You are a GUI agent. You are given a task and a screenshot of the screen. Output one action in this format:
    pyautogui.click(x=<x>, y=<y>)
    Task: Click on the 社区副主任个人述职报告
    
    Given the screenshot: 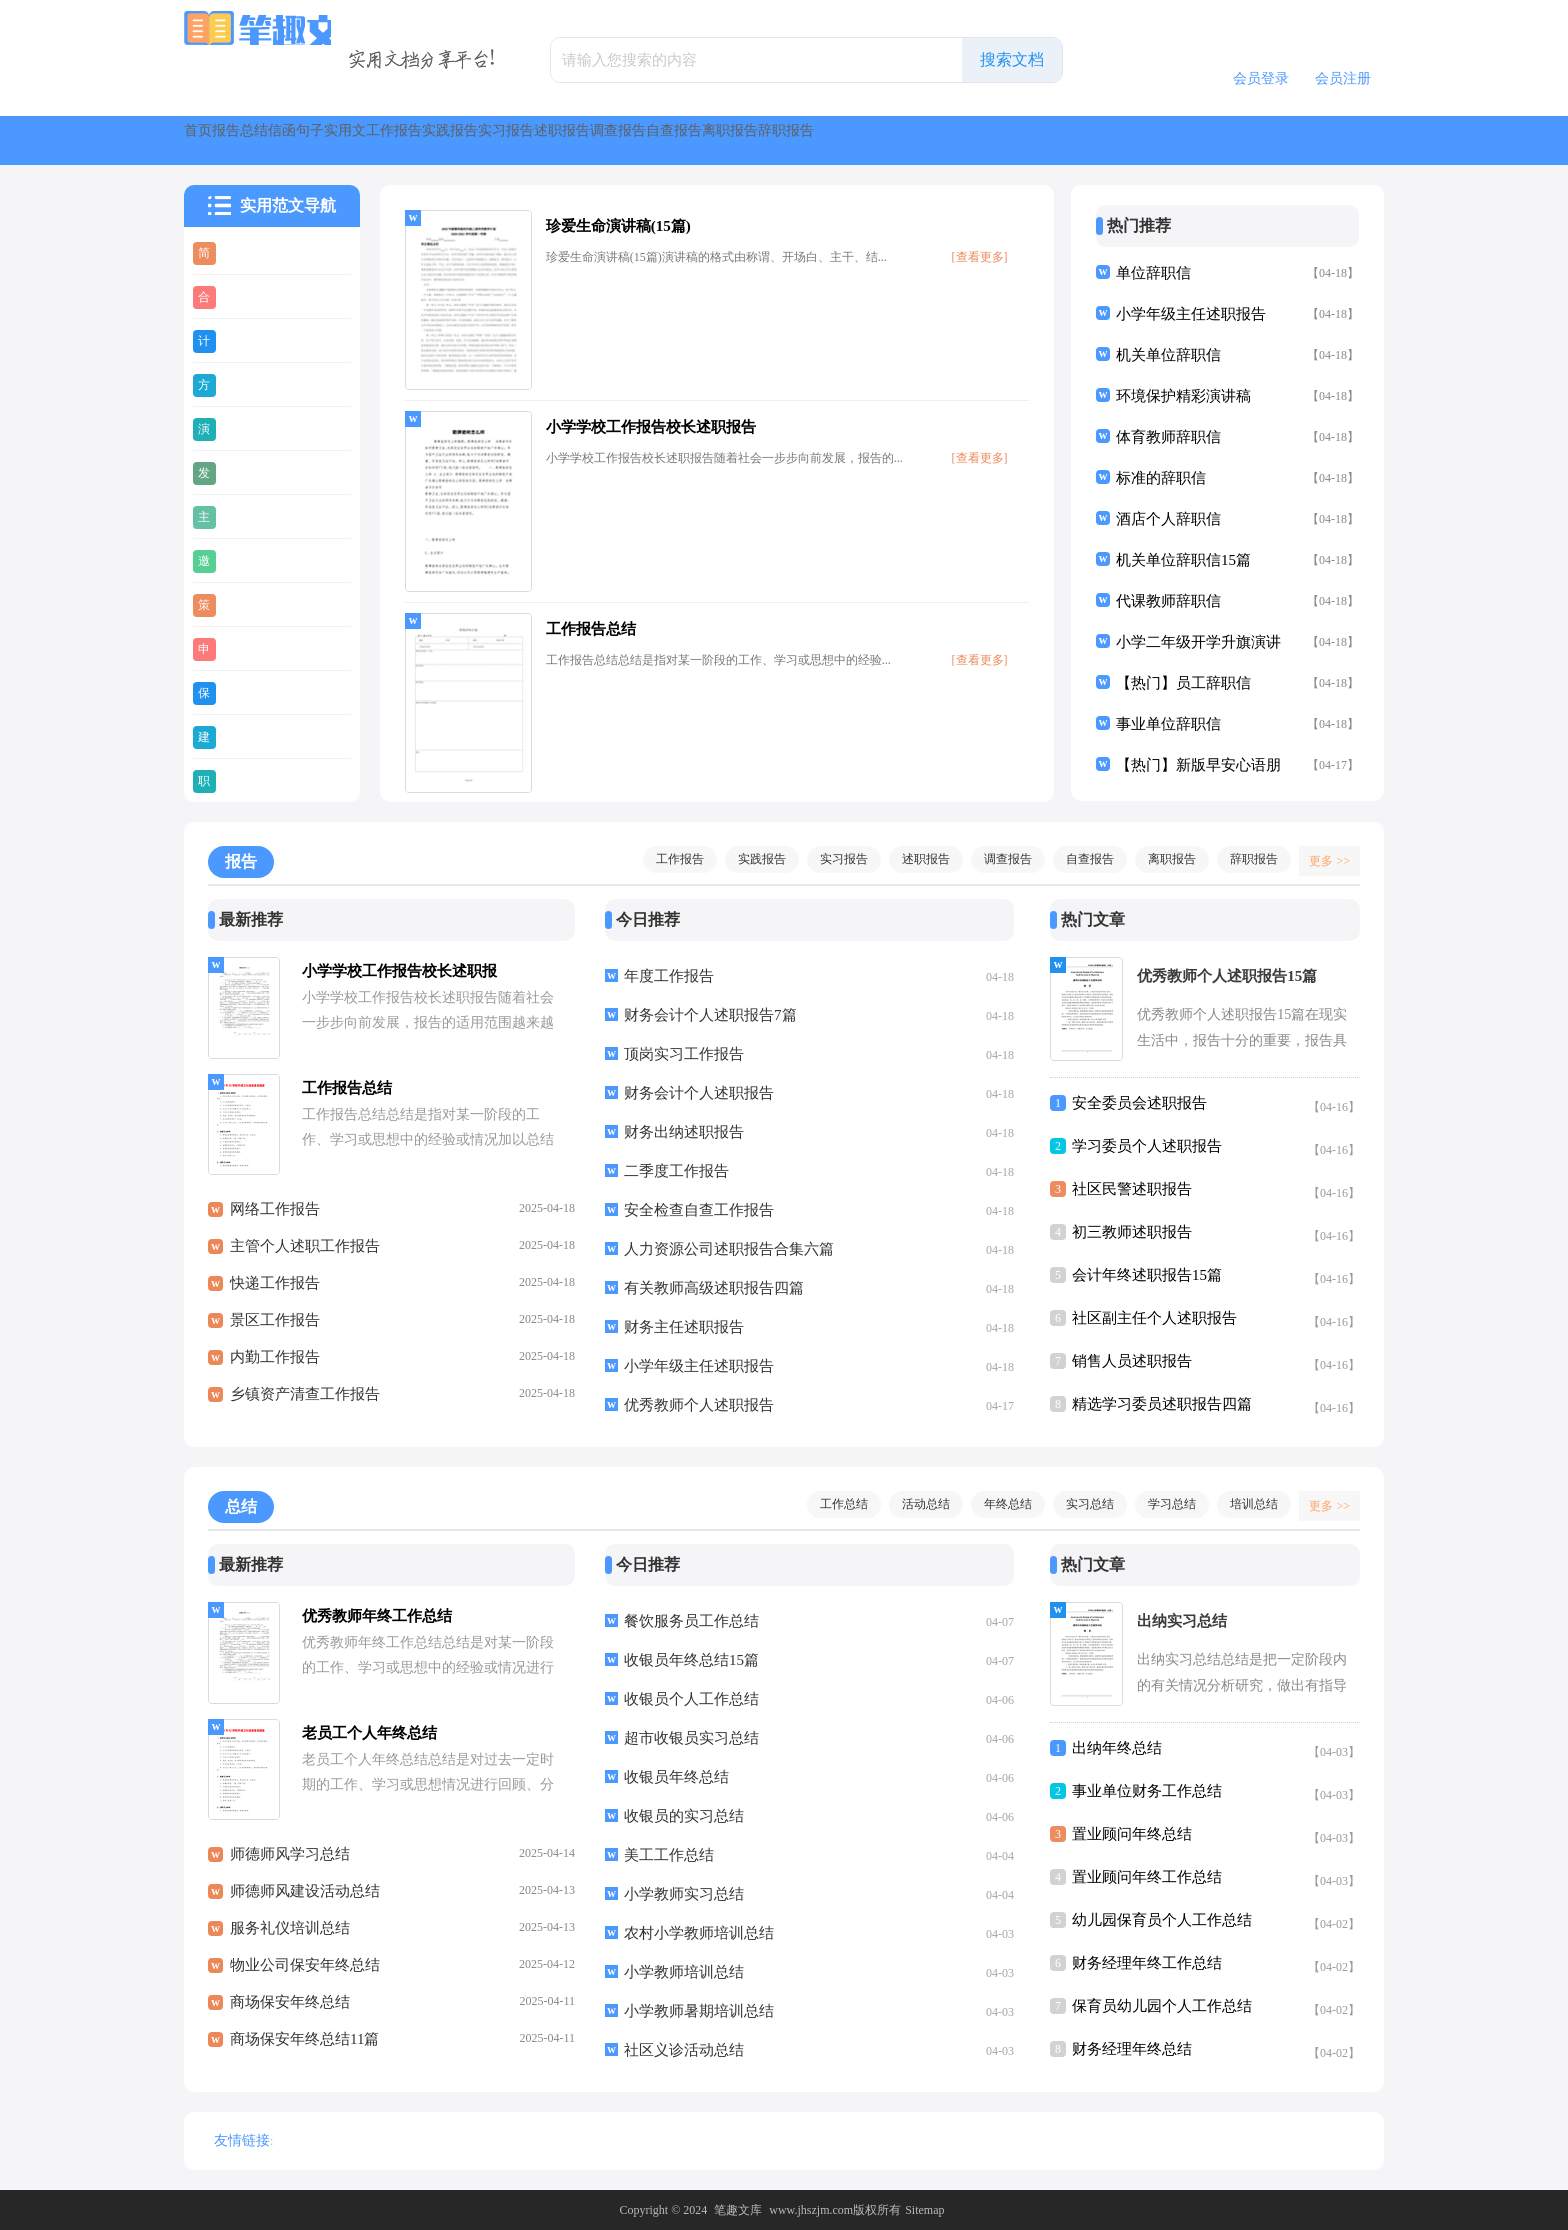 What is the action you would take?
    pyautogui.click(x=1154, y=1318)
    